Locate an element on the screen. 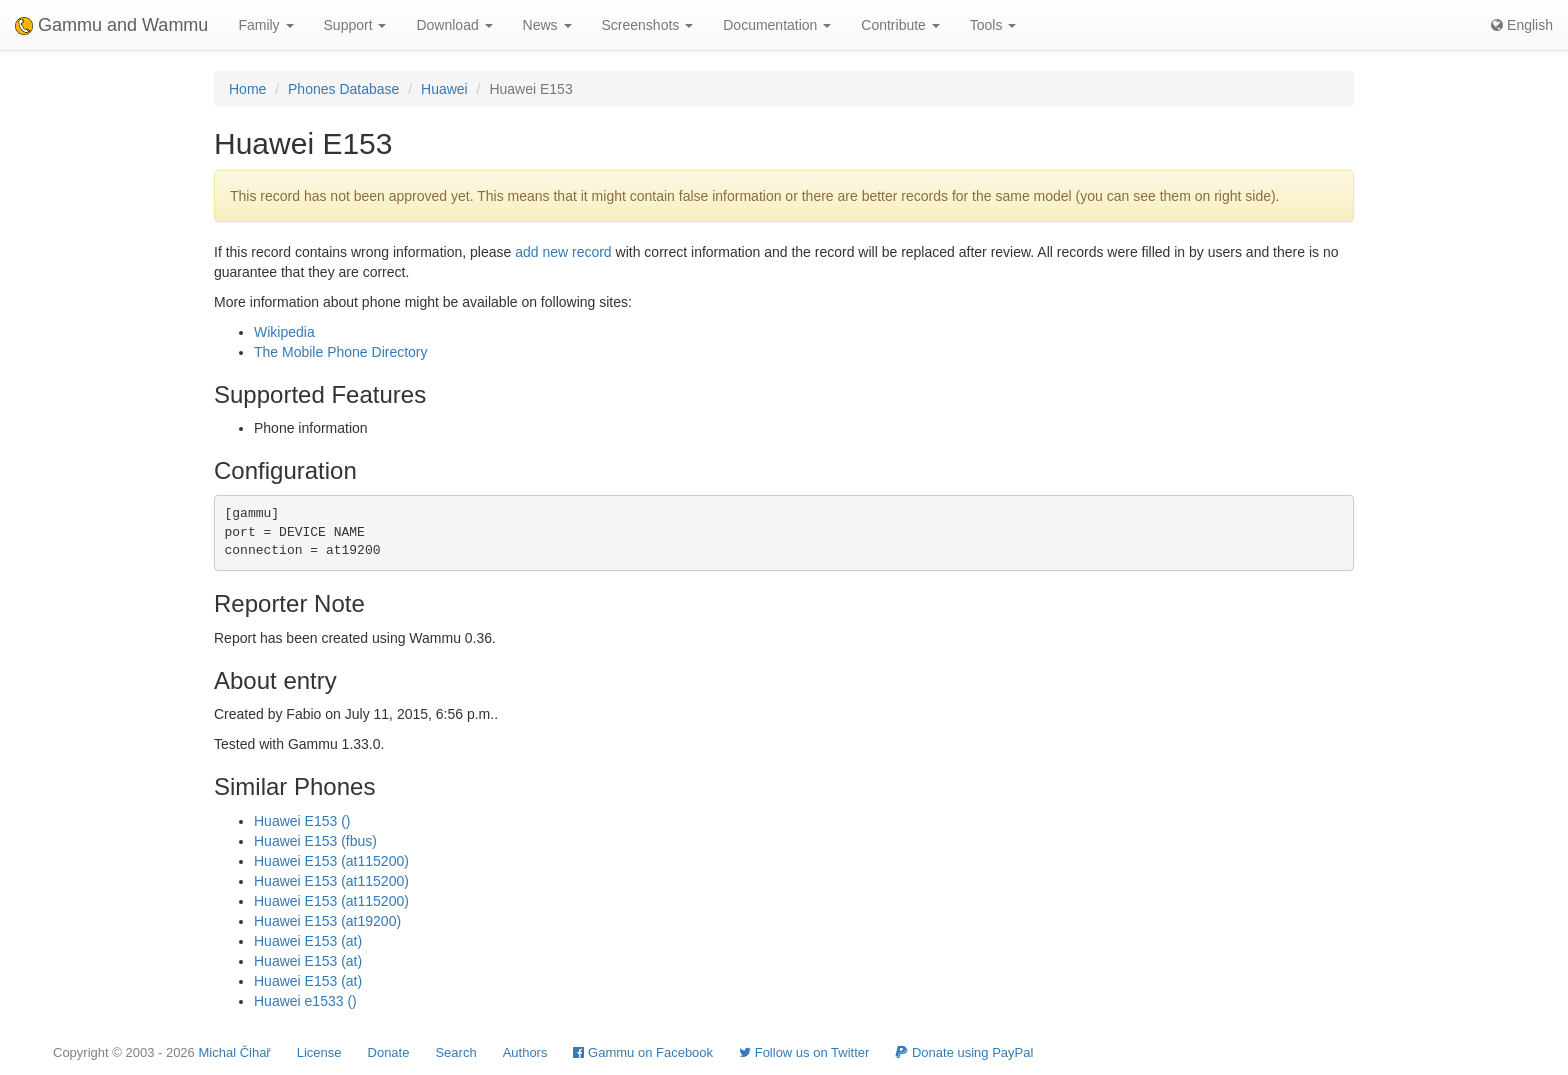 The height and width of the screenshot is (1075, 1568). Home is located at coordinates (247, 89).